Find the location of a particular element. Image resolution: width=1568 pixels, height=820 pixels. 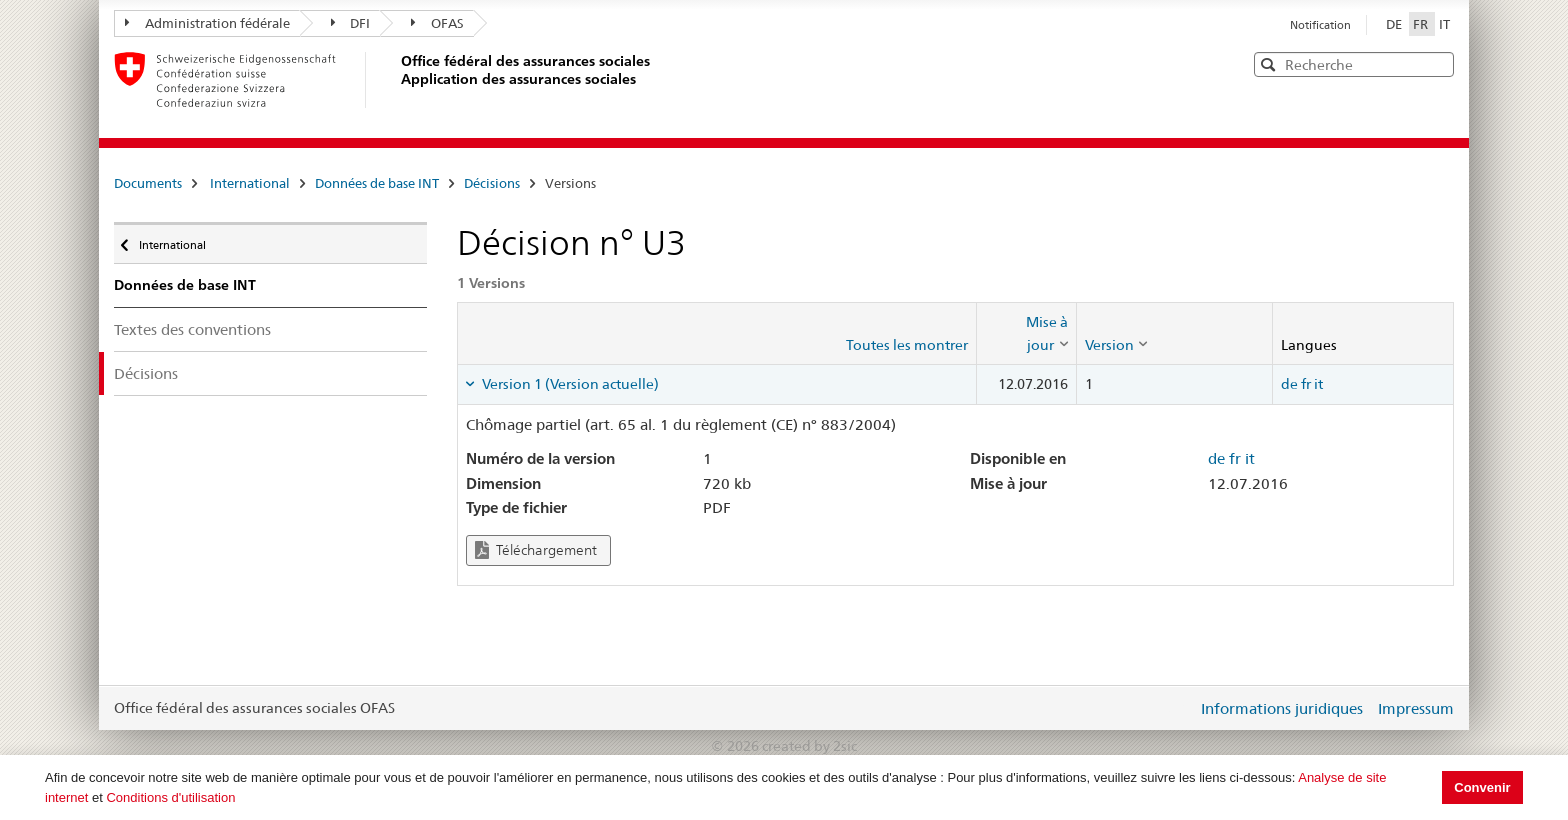

it is located at coordinates (1318, 384).